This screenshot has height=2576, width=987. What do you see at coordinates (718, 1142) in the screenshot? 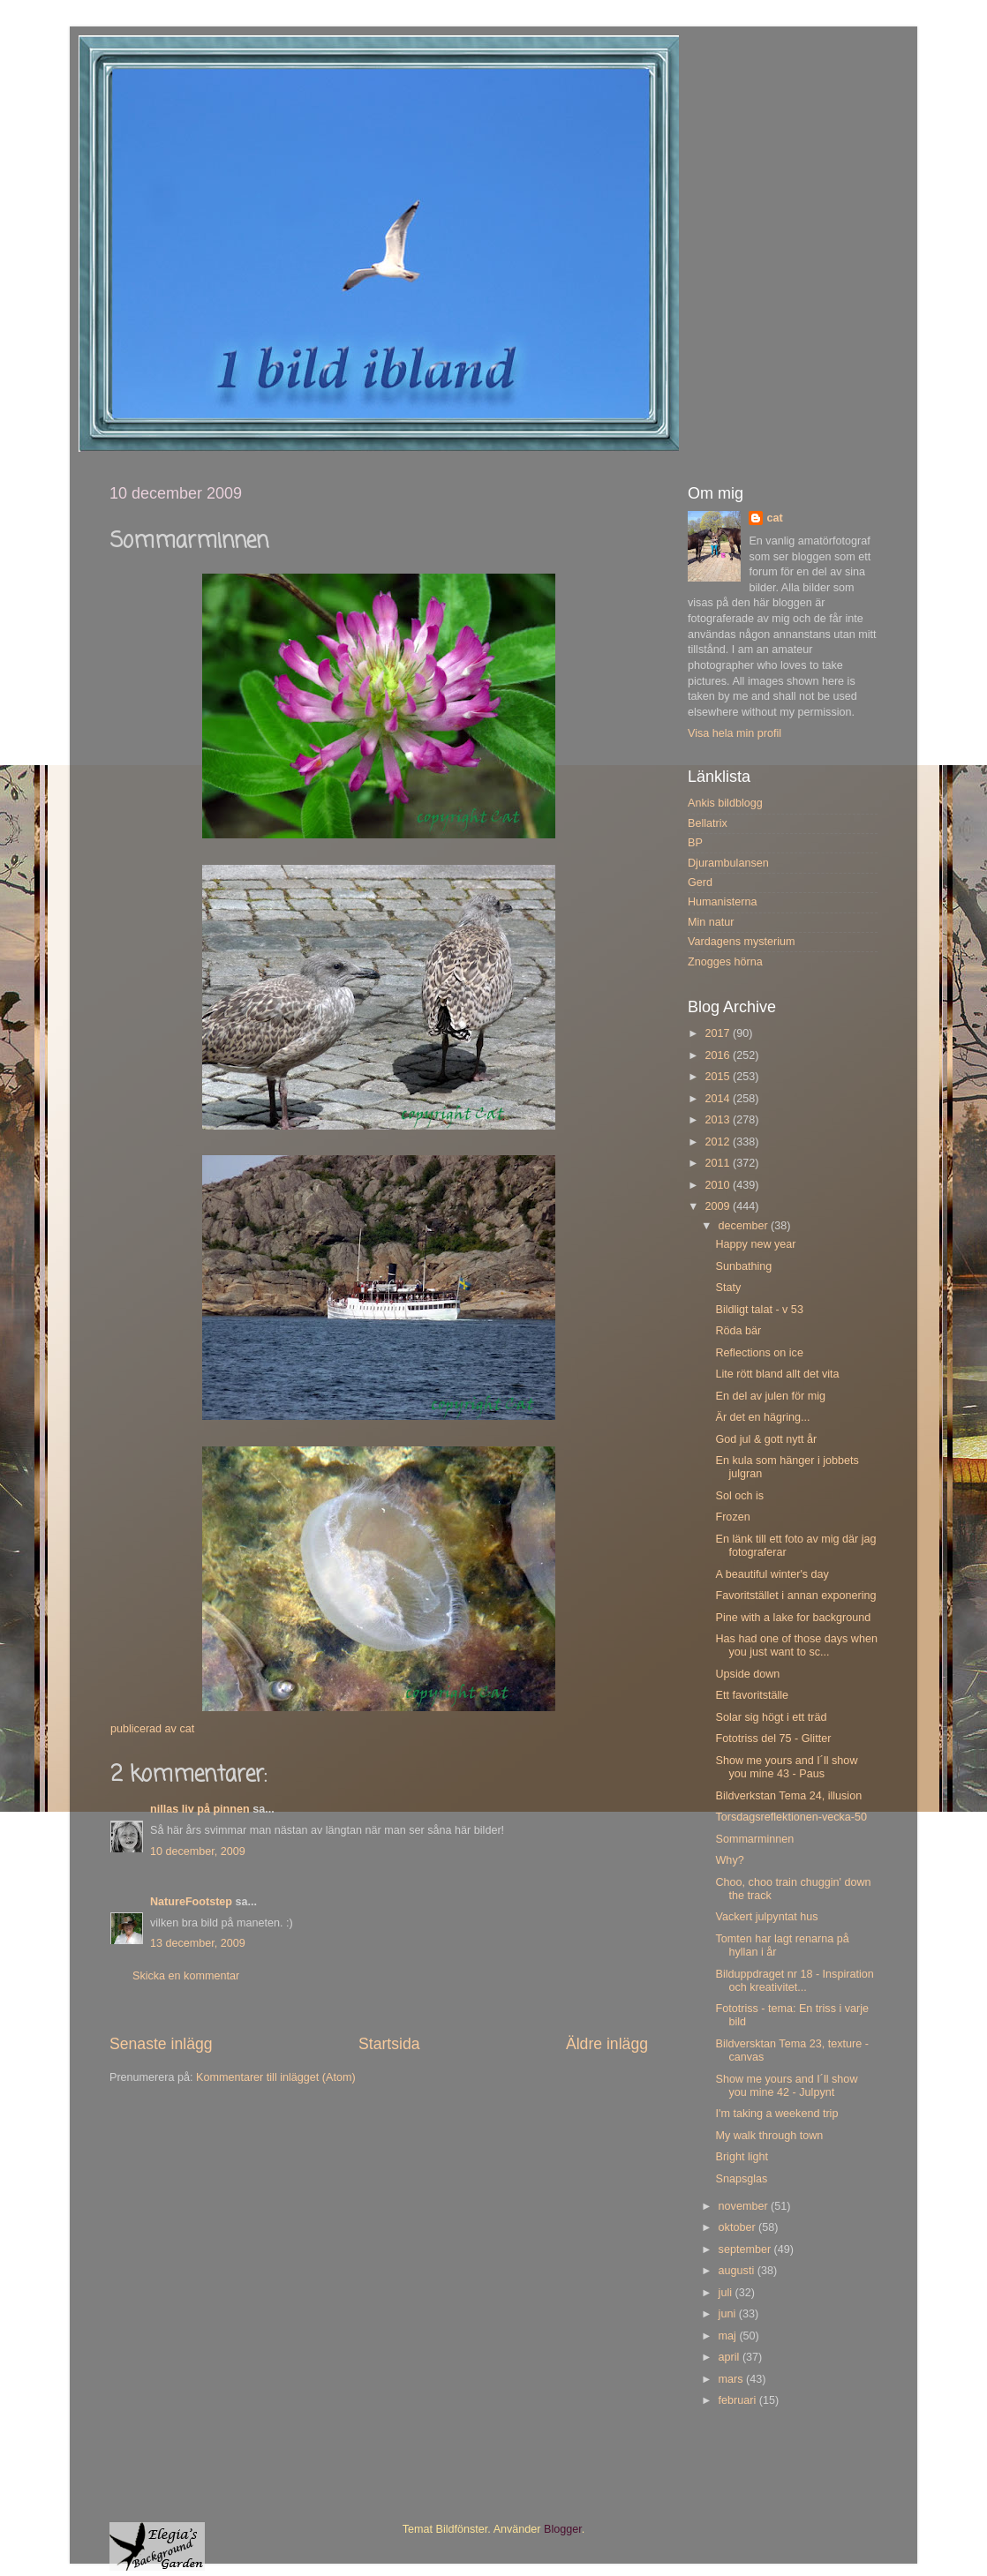
I see `2012` at bounding box center [718, 1142].